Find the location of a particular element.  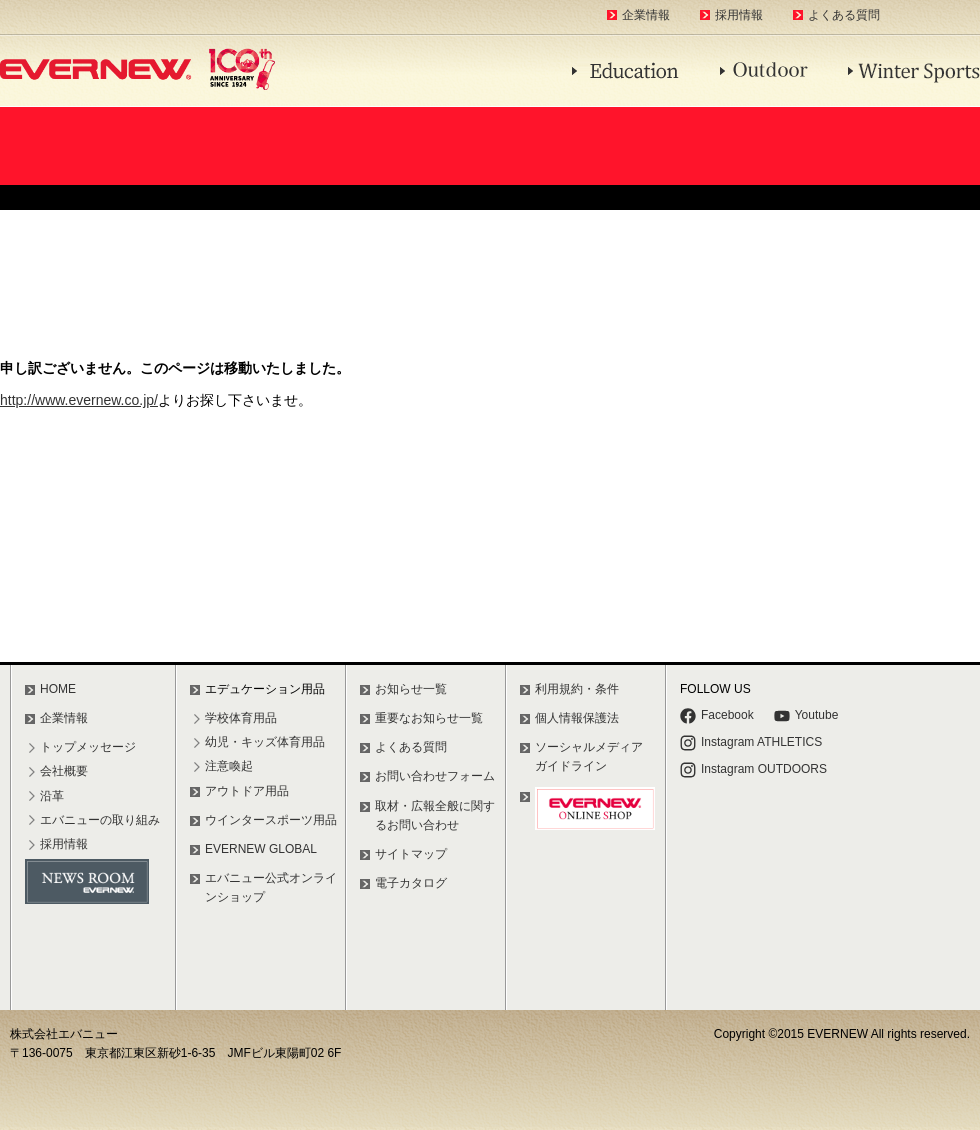

HOME is located at coordinates (58, 689).